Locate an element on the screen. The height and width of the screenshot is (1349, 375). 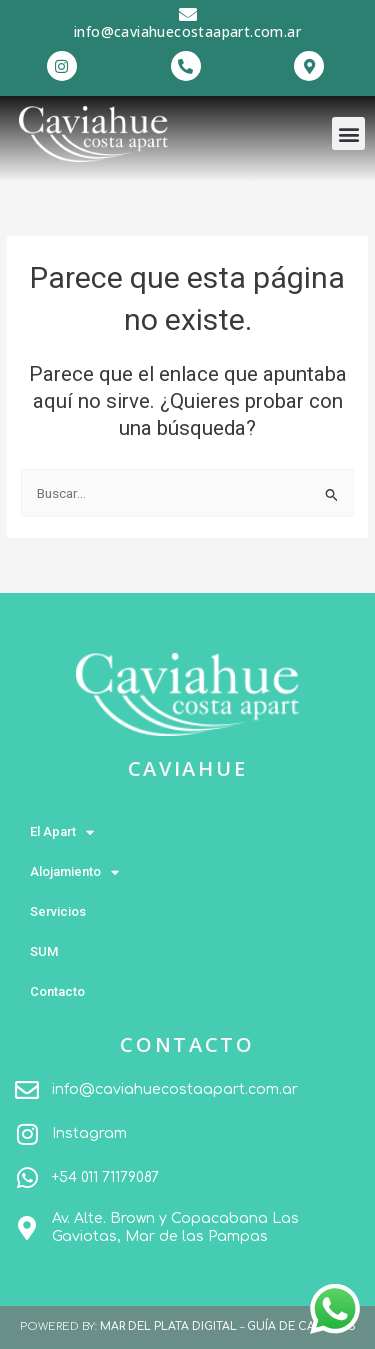
[Av. Alte. Brown y Copacabana Las Gaviotas, Mar de las Pampas] is located at coordinates (27, 1228).